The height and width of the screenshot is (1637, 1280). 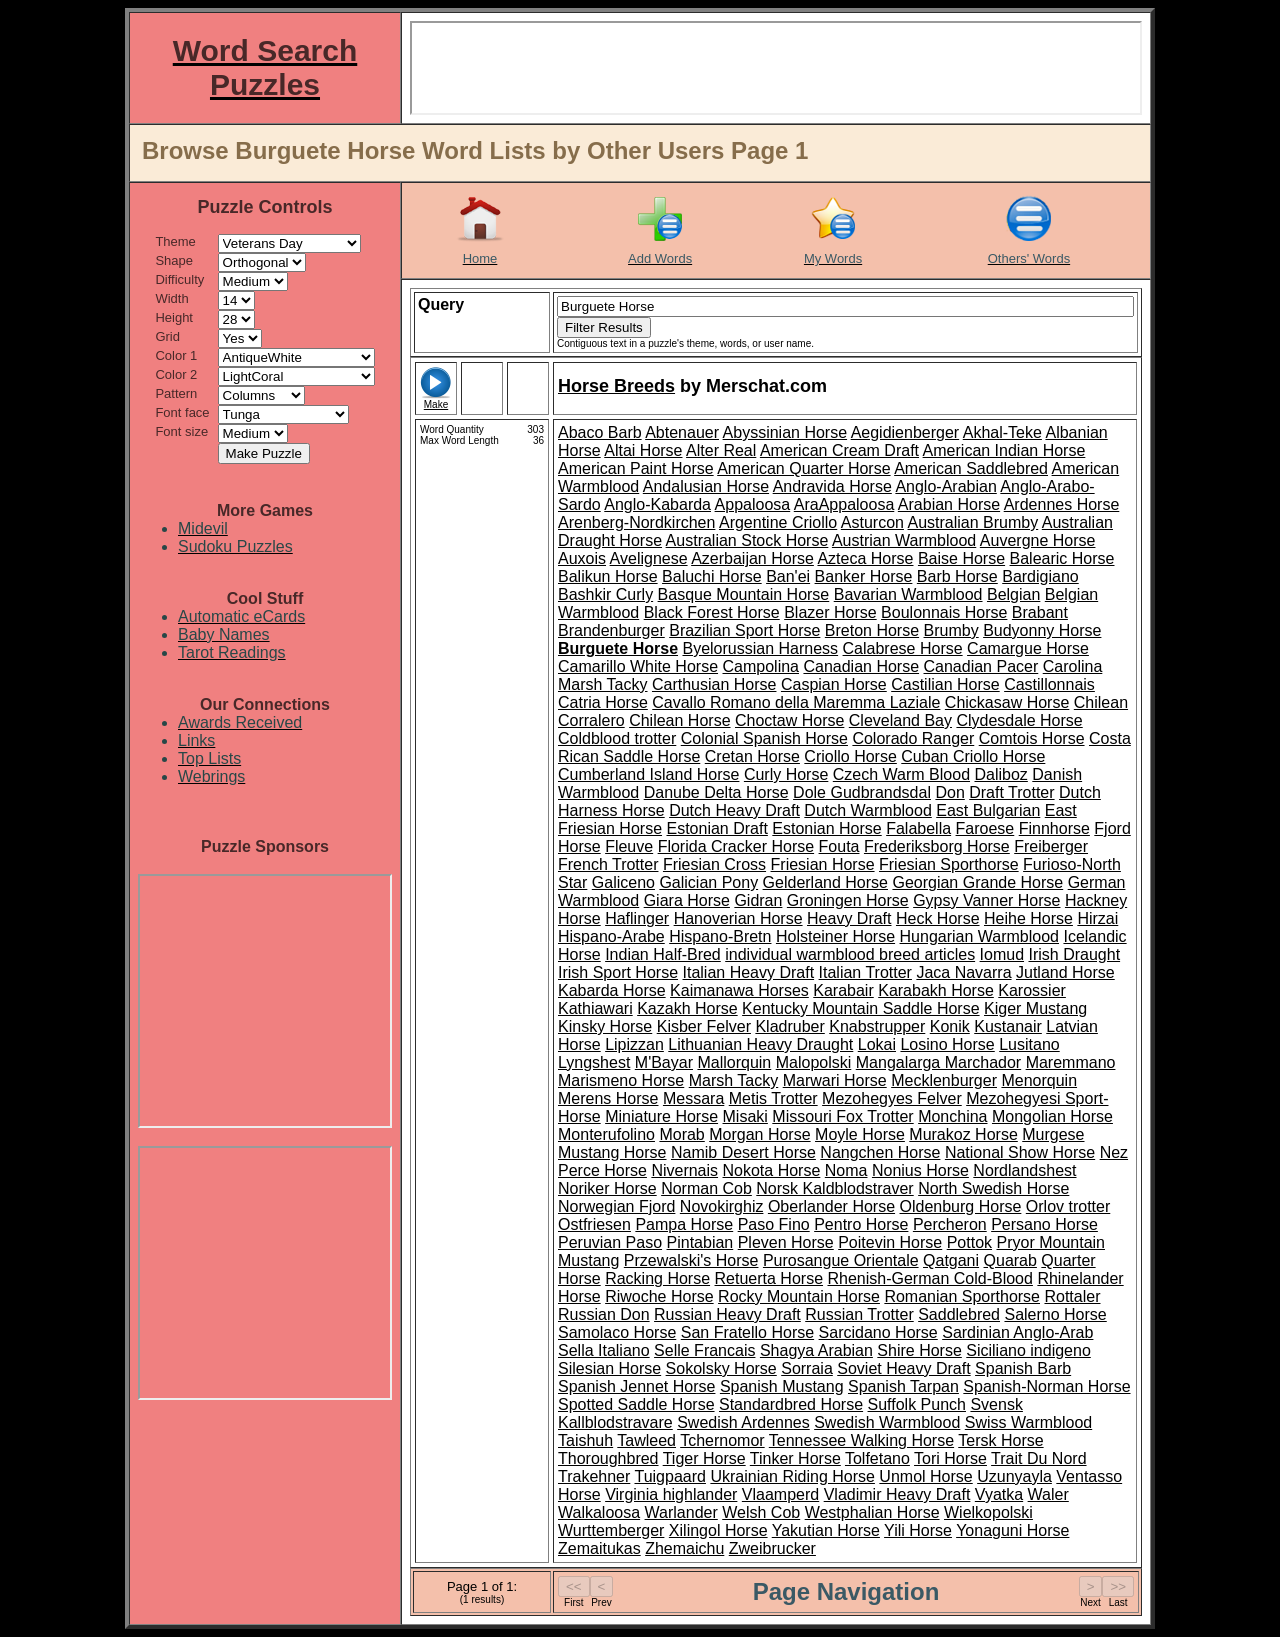 I want to click on Gelderland Horse, so click(x=825, y=882).